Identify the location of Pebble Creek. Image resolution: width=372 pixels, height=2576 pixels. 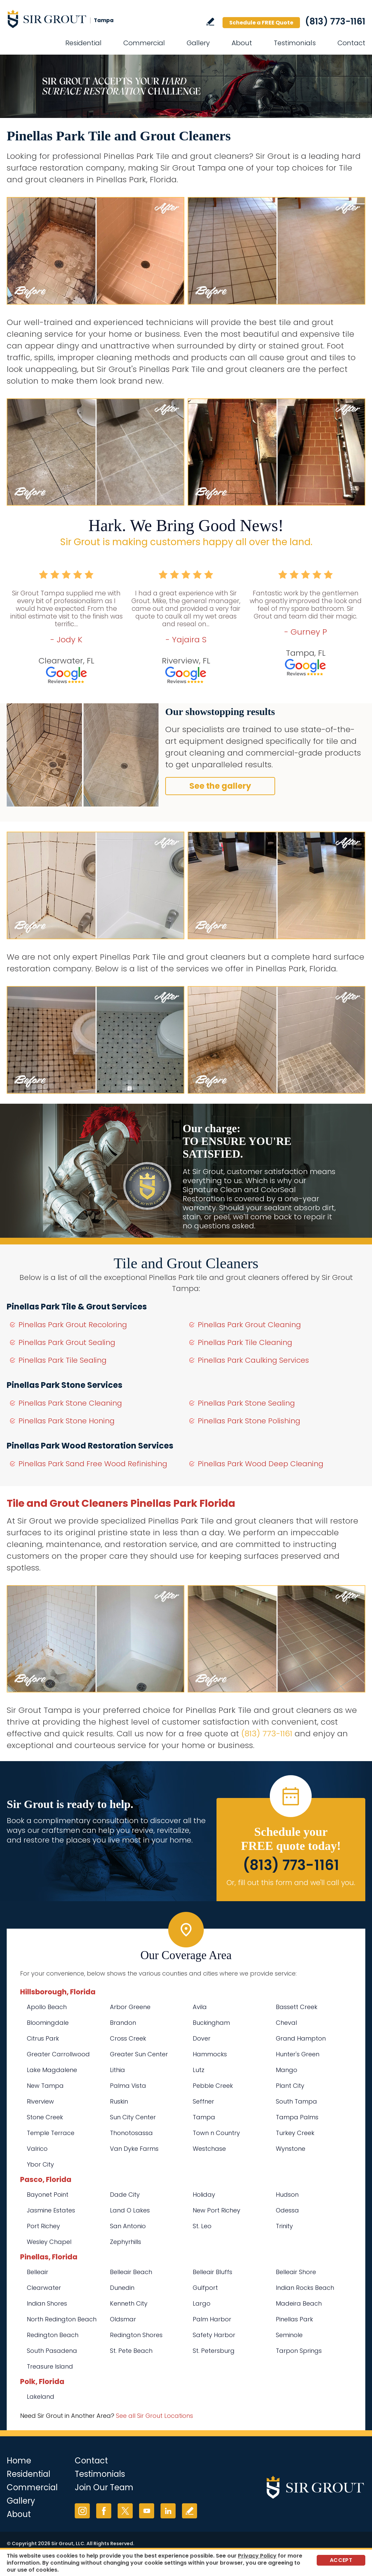
(213, 2085).